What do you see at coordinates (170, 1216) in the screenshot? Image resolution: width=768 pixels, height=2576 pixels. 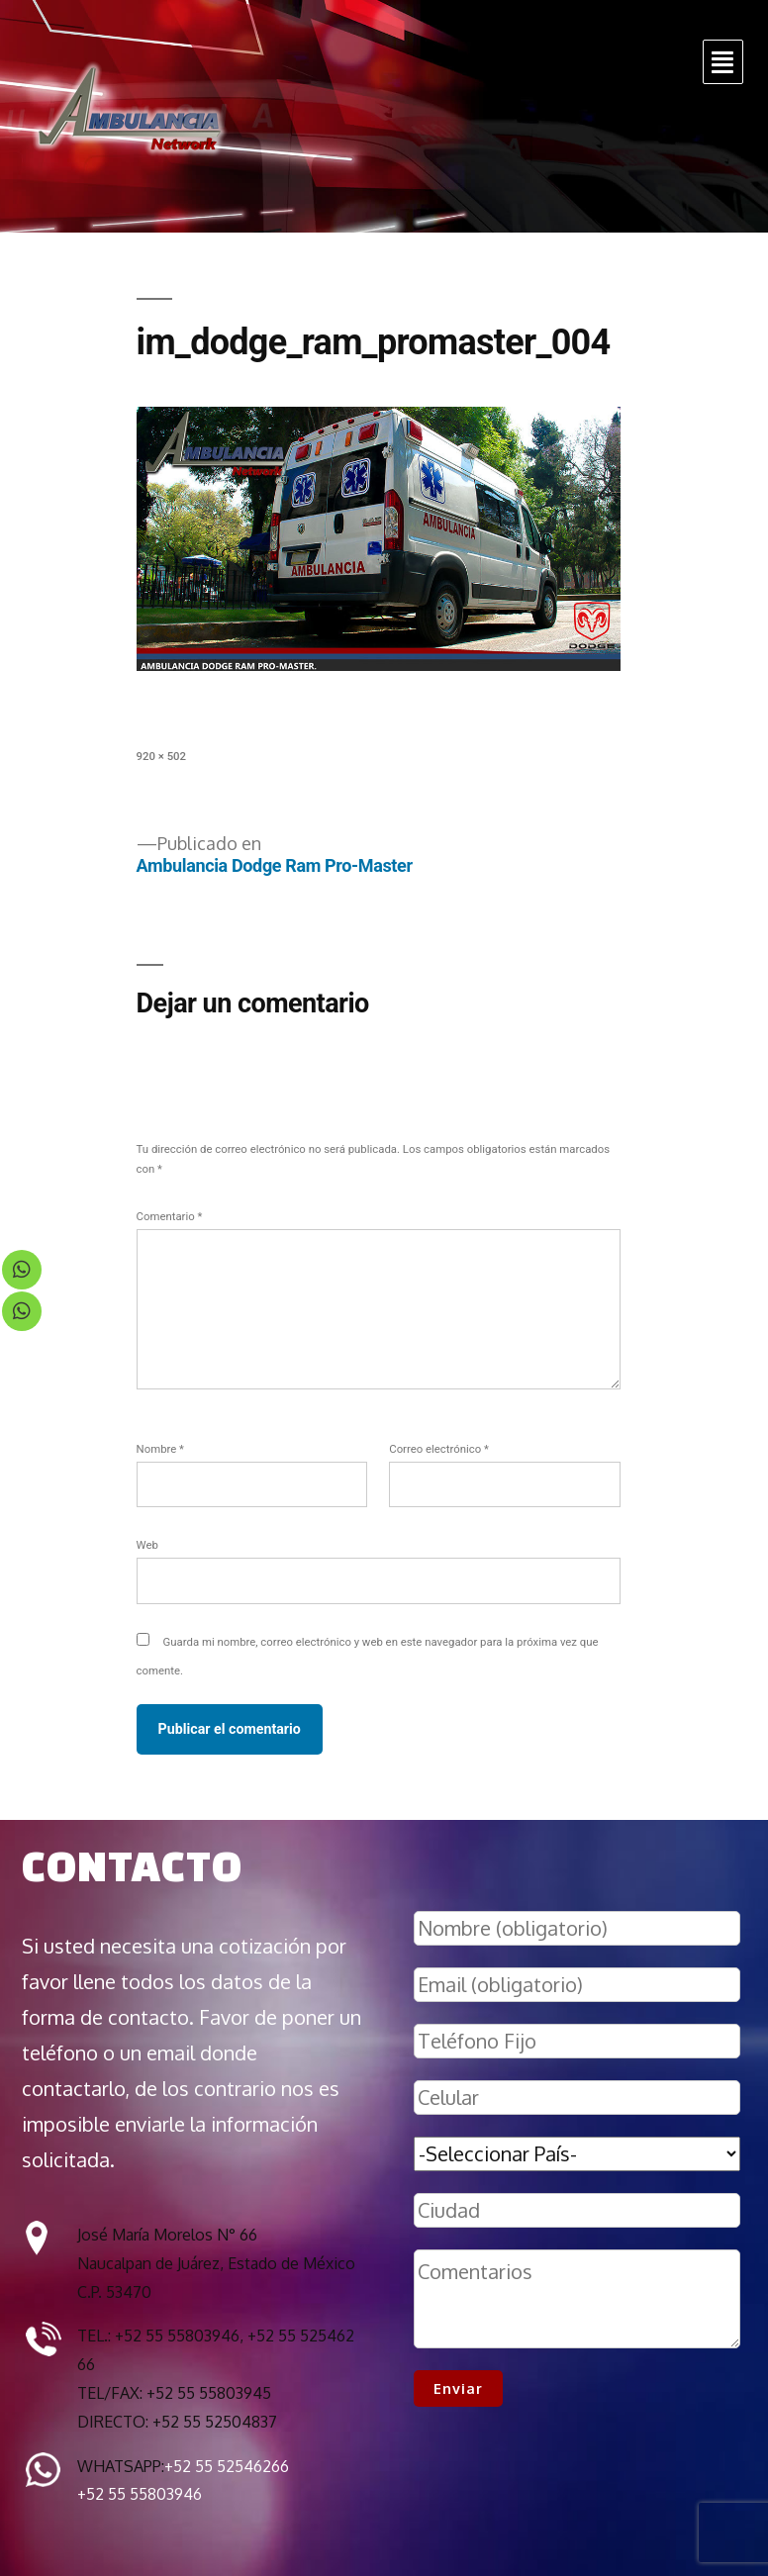 I see `Comentario` at bounding box center [170, 1216].